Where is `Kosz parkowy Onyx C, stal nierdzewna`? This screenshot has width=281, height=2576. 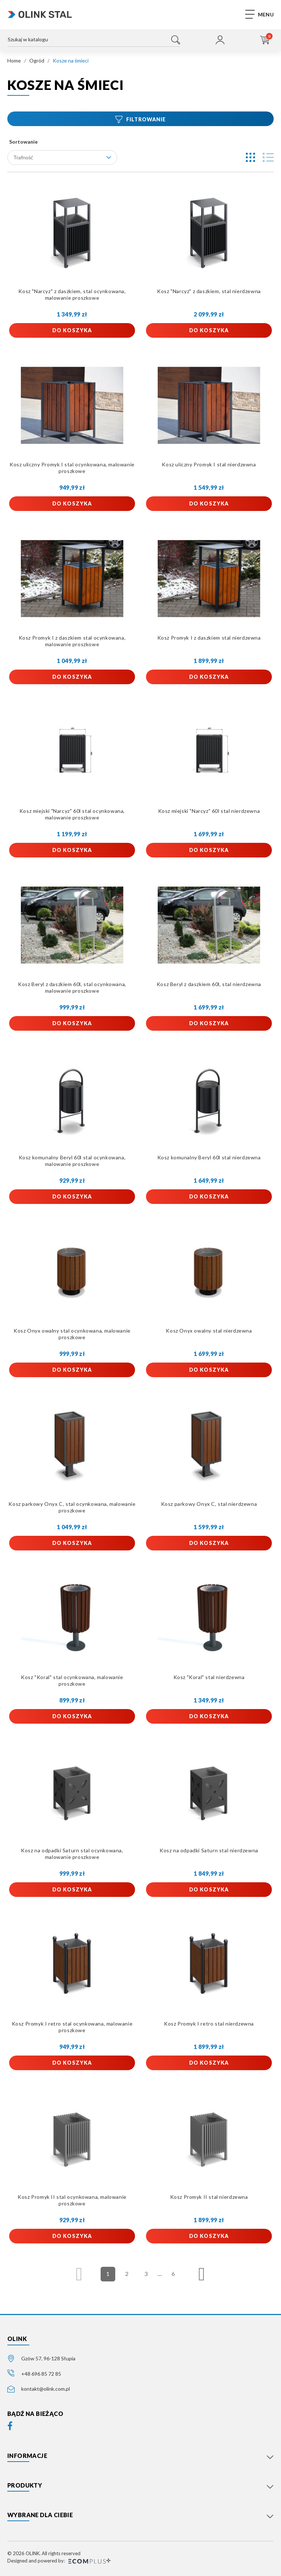 Kosz parkowy Onyx C, stal nierdzewna is located at coordinates (209, 1504).